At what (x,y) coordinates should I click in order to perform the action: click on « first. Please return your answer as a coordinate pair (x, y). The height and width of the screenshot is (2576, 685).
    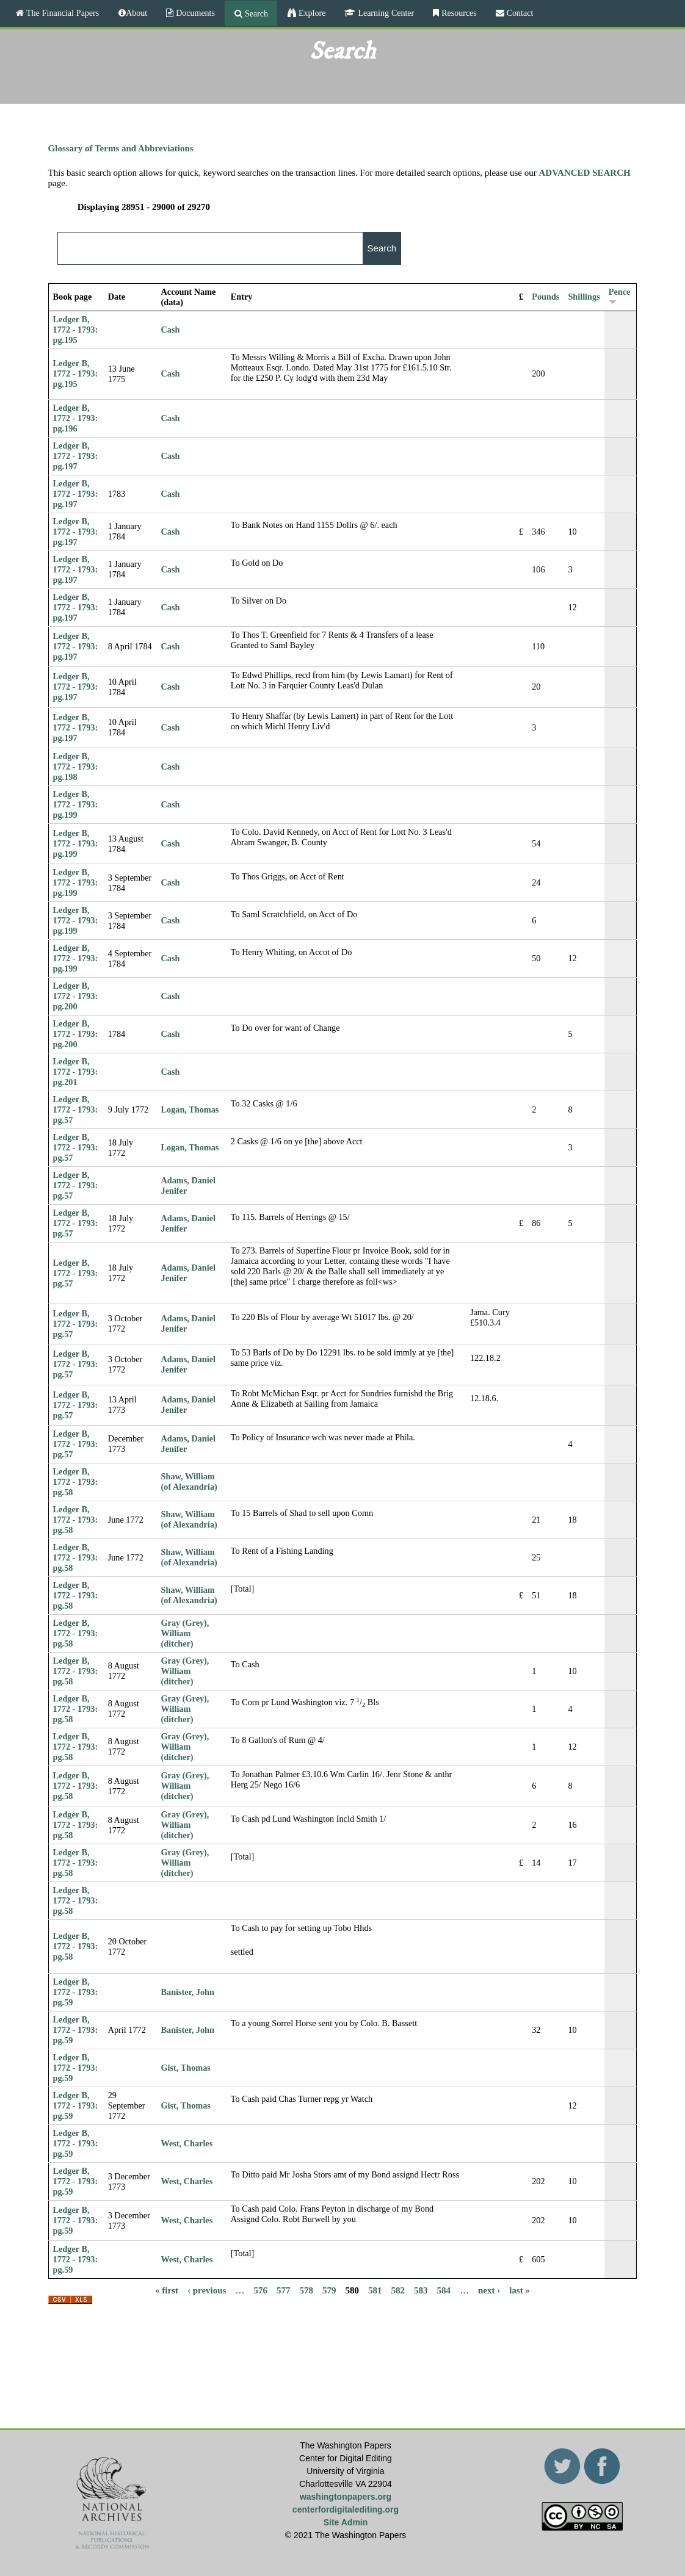
    Looking at the image, I should click on (166, 2290).